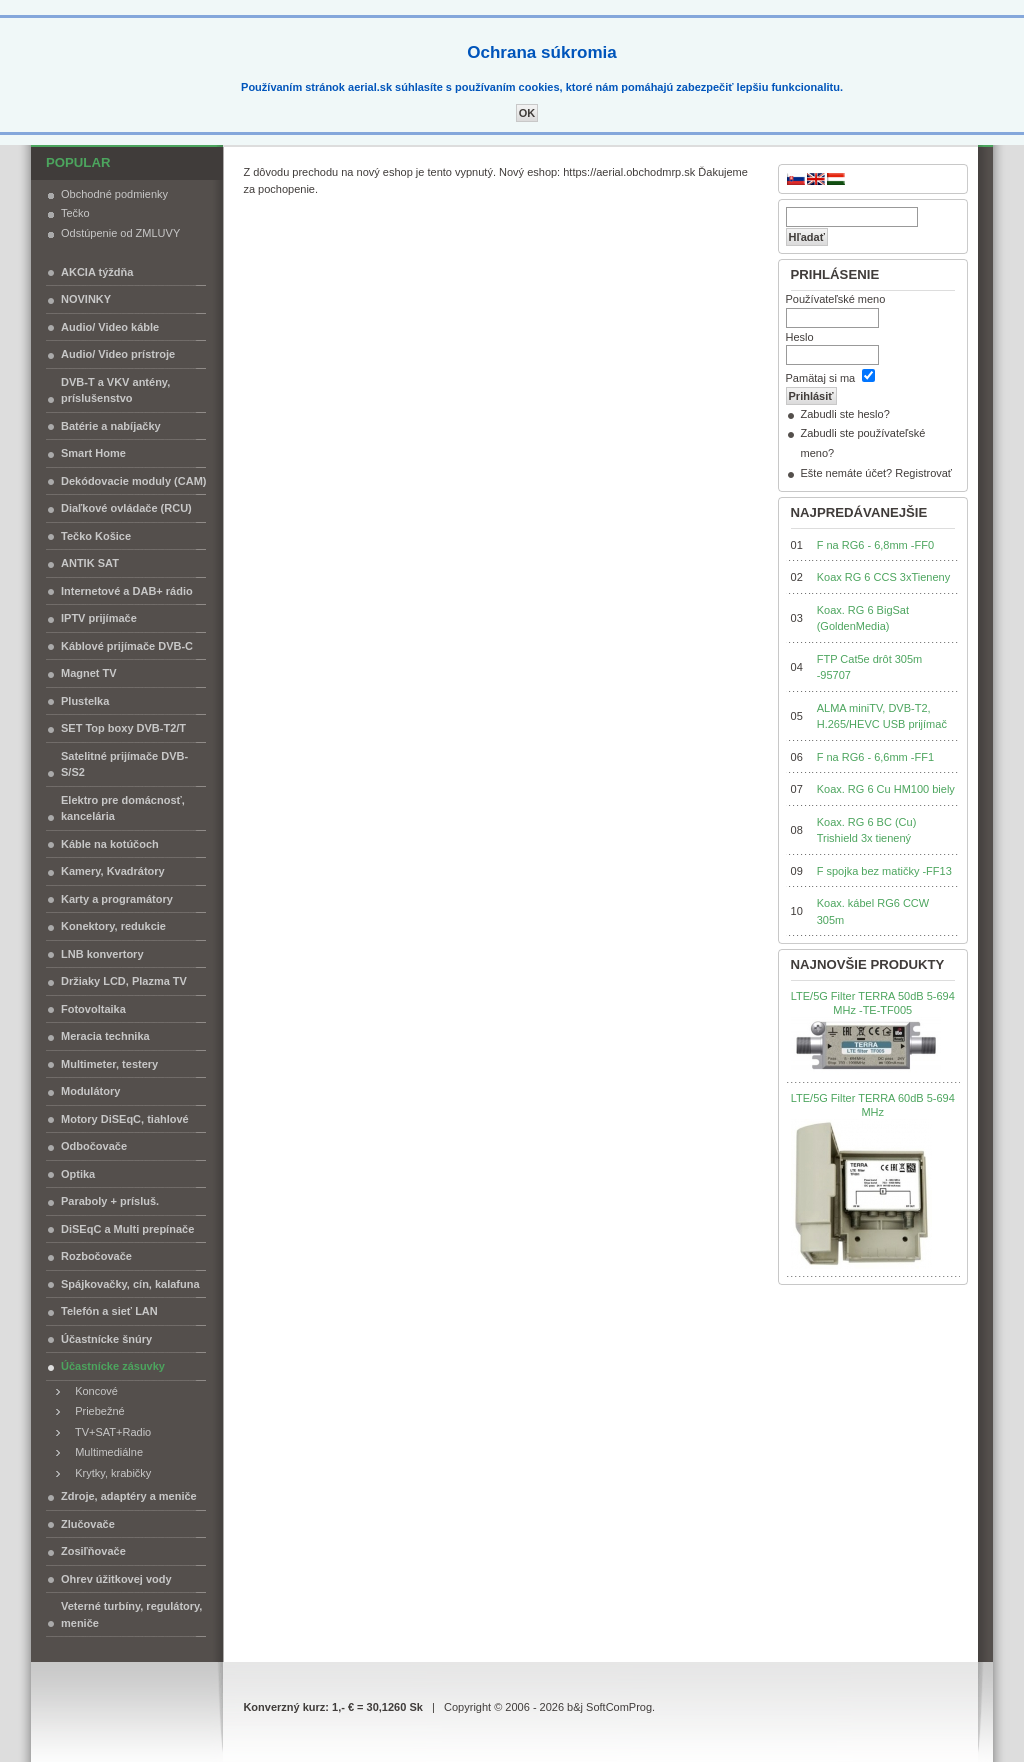 The image size is (1024, 1762). I want to click on Spájkovačky, cín, kalafuna, so click(130, 1284).